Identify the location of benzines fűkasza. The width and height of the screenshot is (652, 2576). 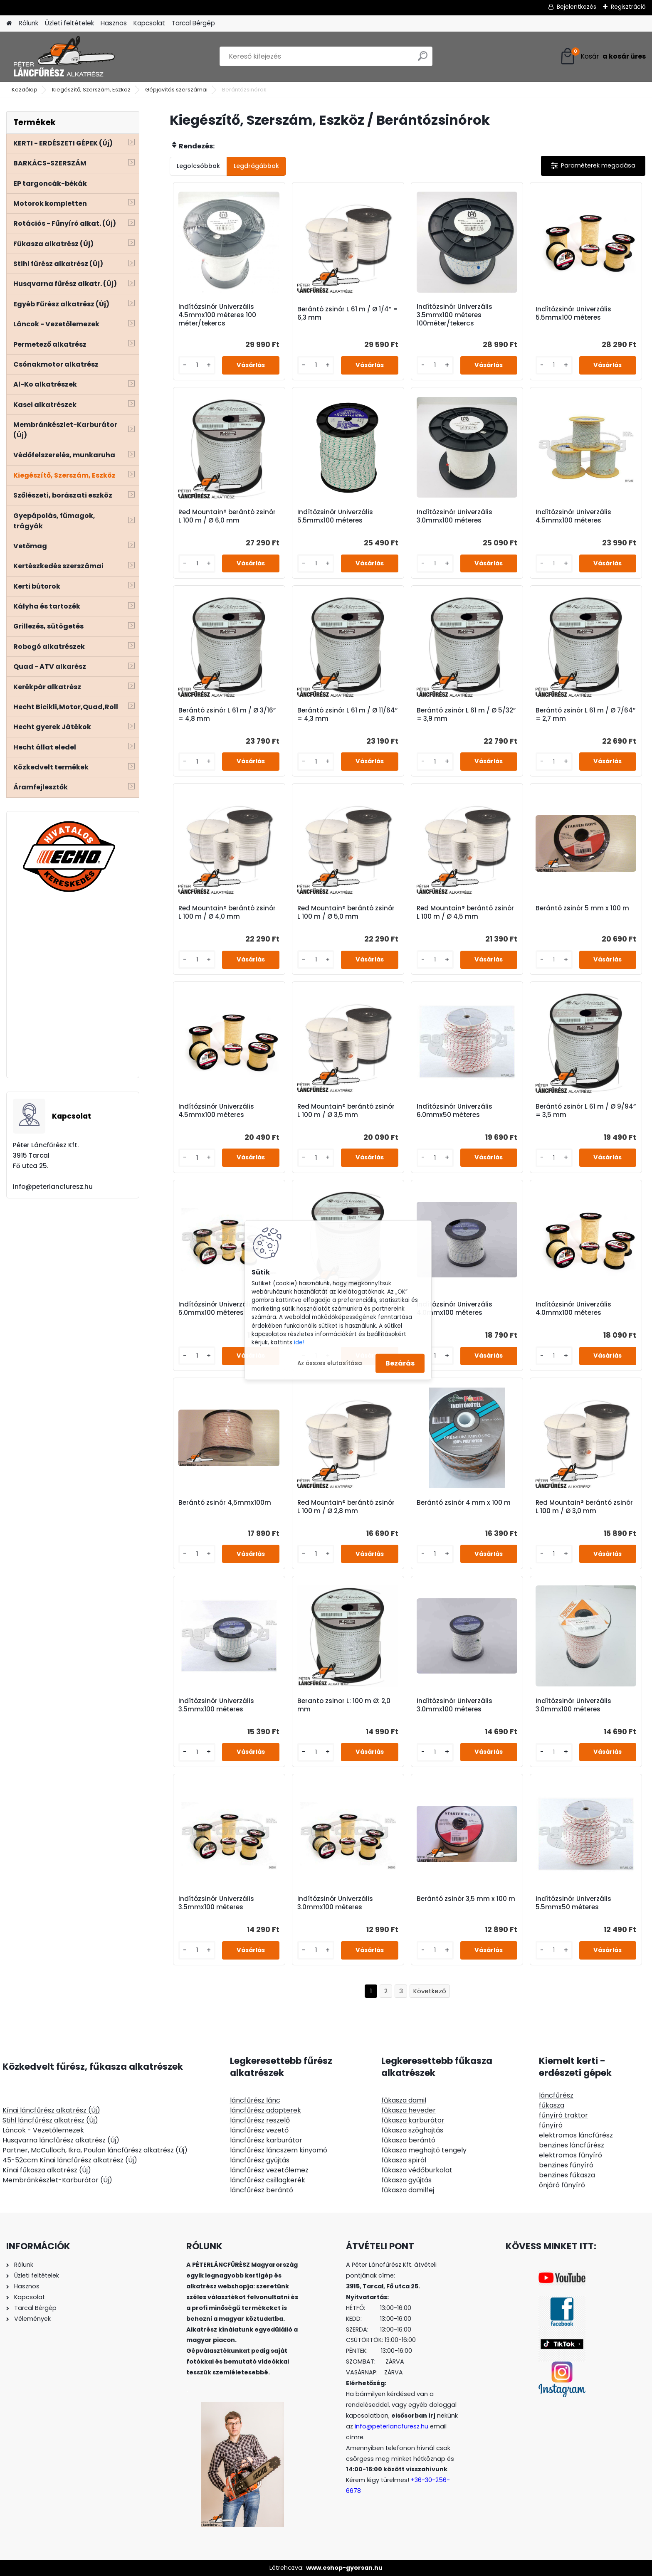
(567, 2175).